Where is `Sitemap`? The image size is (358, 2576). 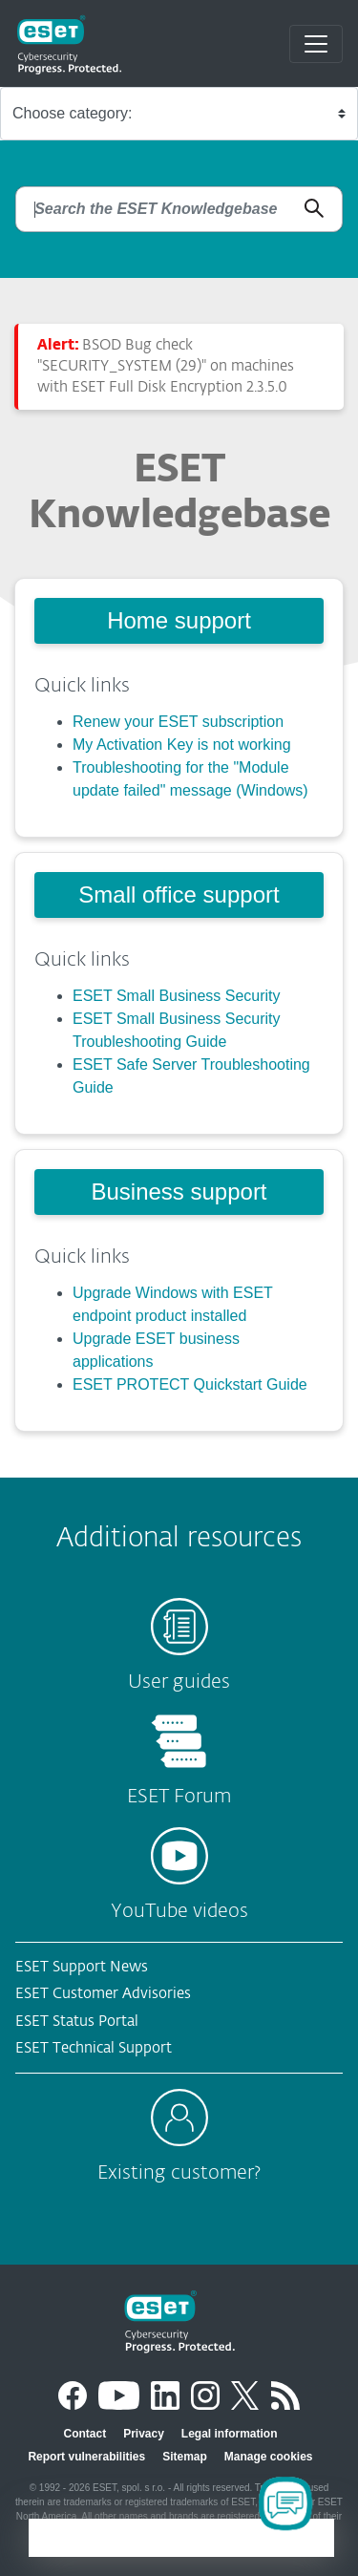 Sitemap is located at coordinates (184, 2456).